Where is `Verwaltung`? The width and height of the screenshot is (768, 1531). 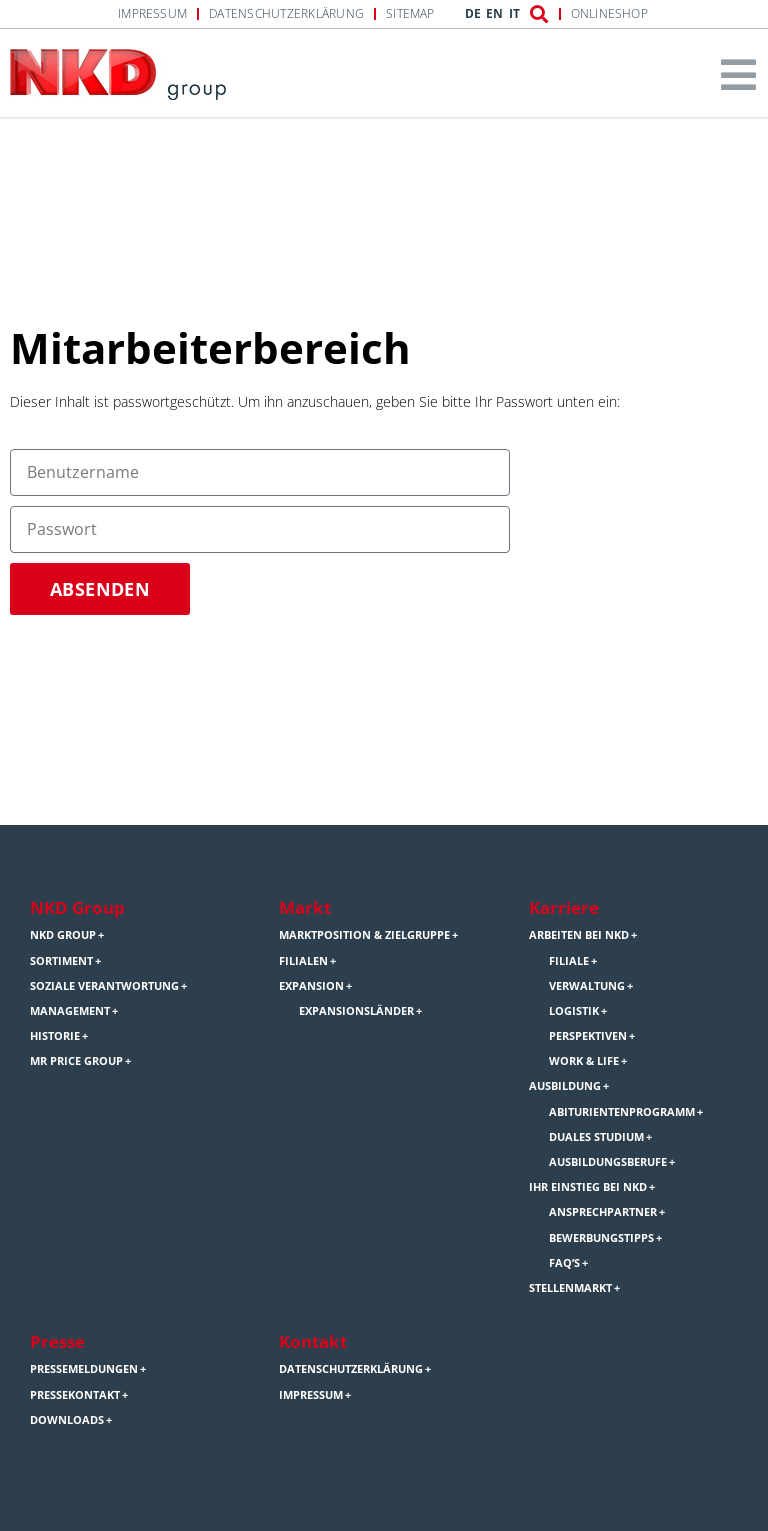 Verwaltung is located at coordinates (587, 986).